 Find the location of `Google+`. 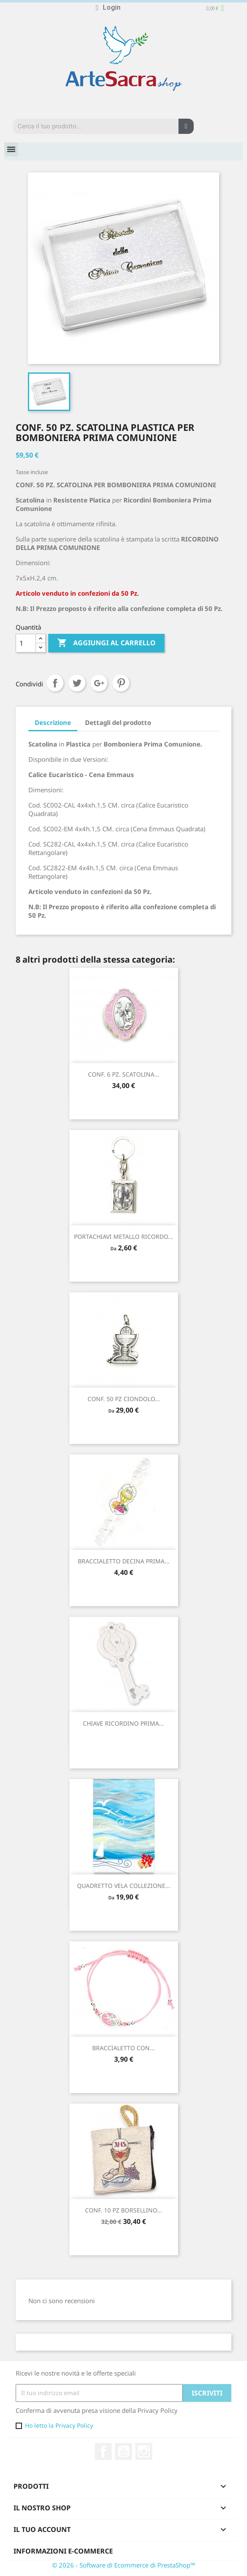

Google+ is located at coordinates (99, 683).